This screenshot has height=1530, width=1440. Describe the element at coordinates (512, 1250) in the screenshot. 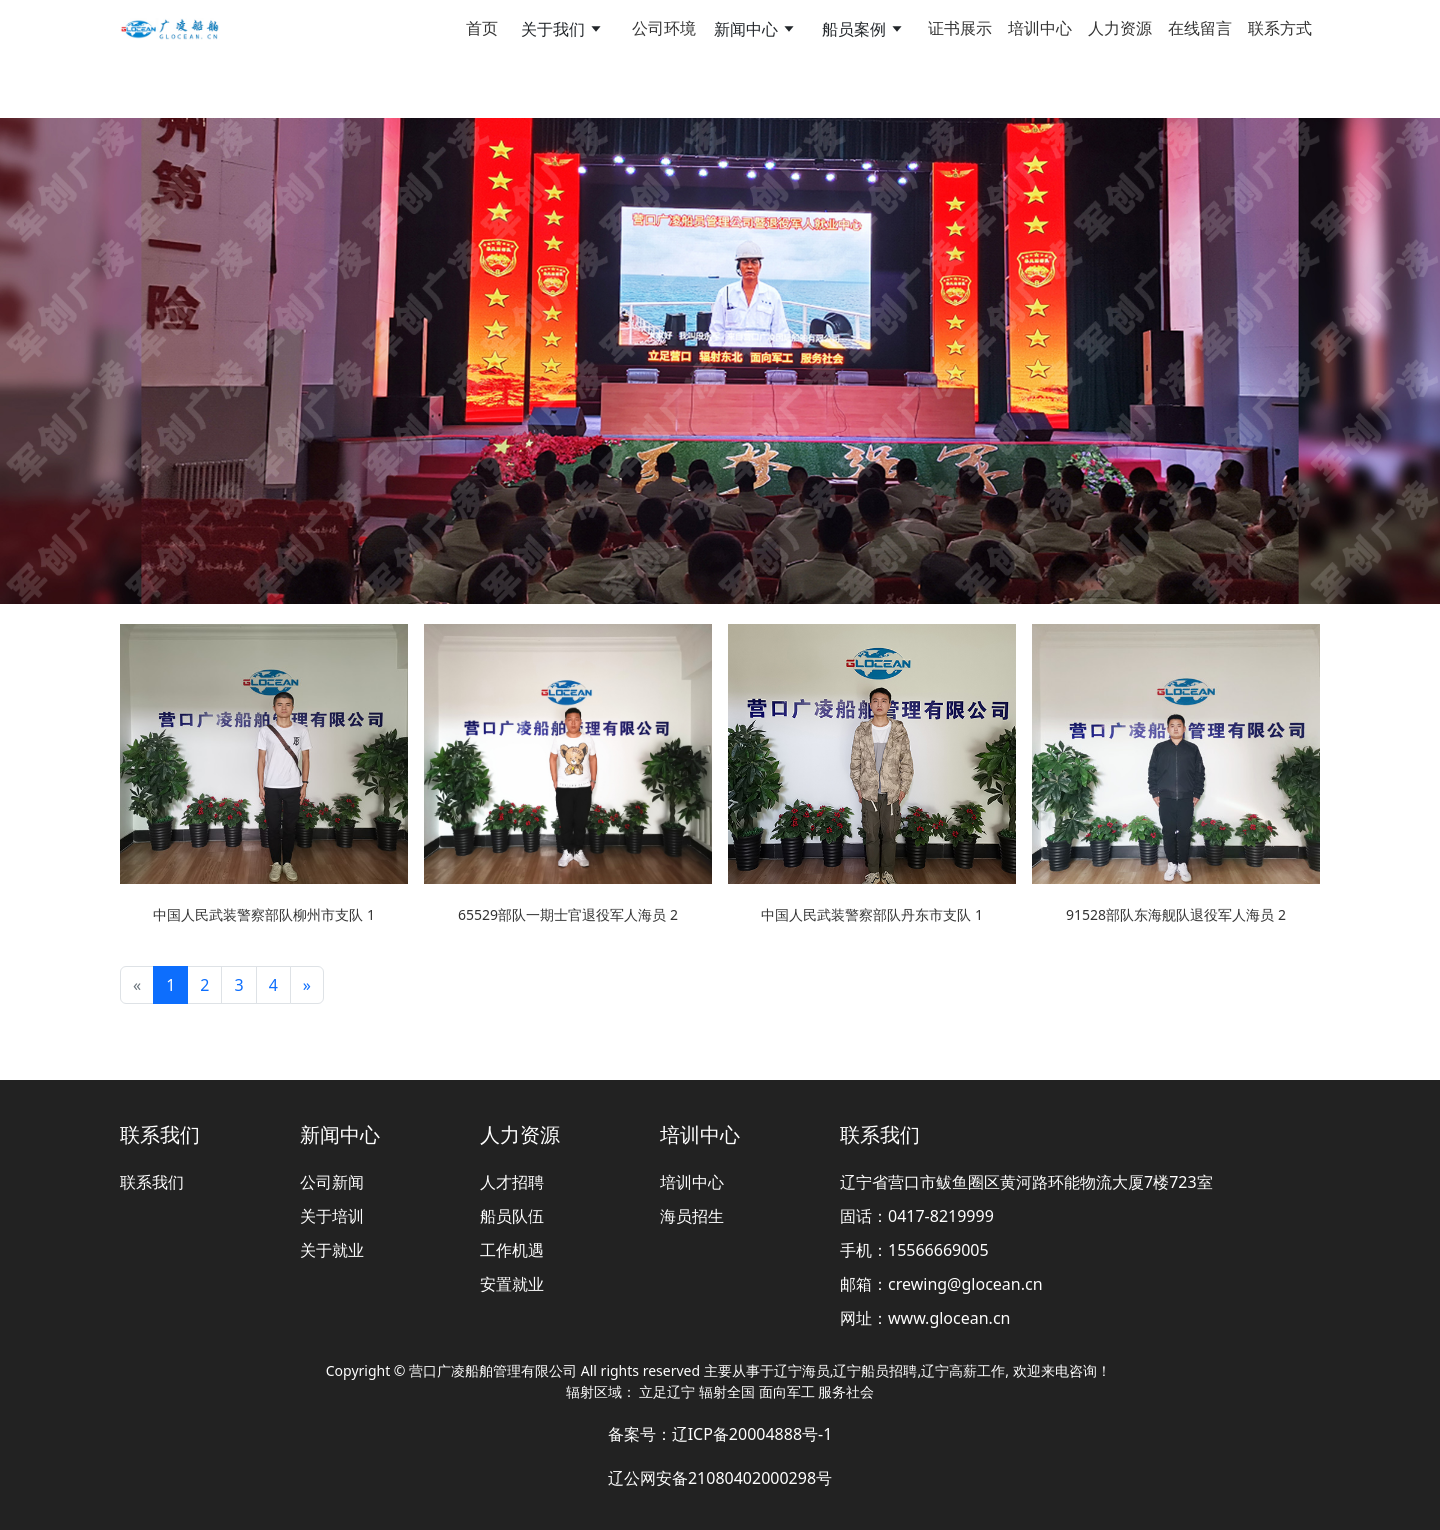

I see `工作机遇` at that location.